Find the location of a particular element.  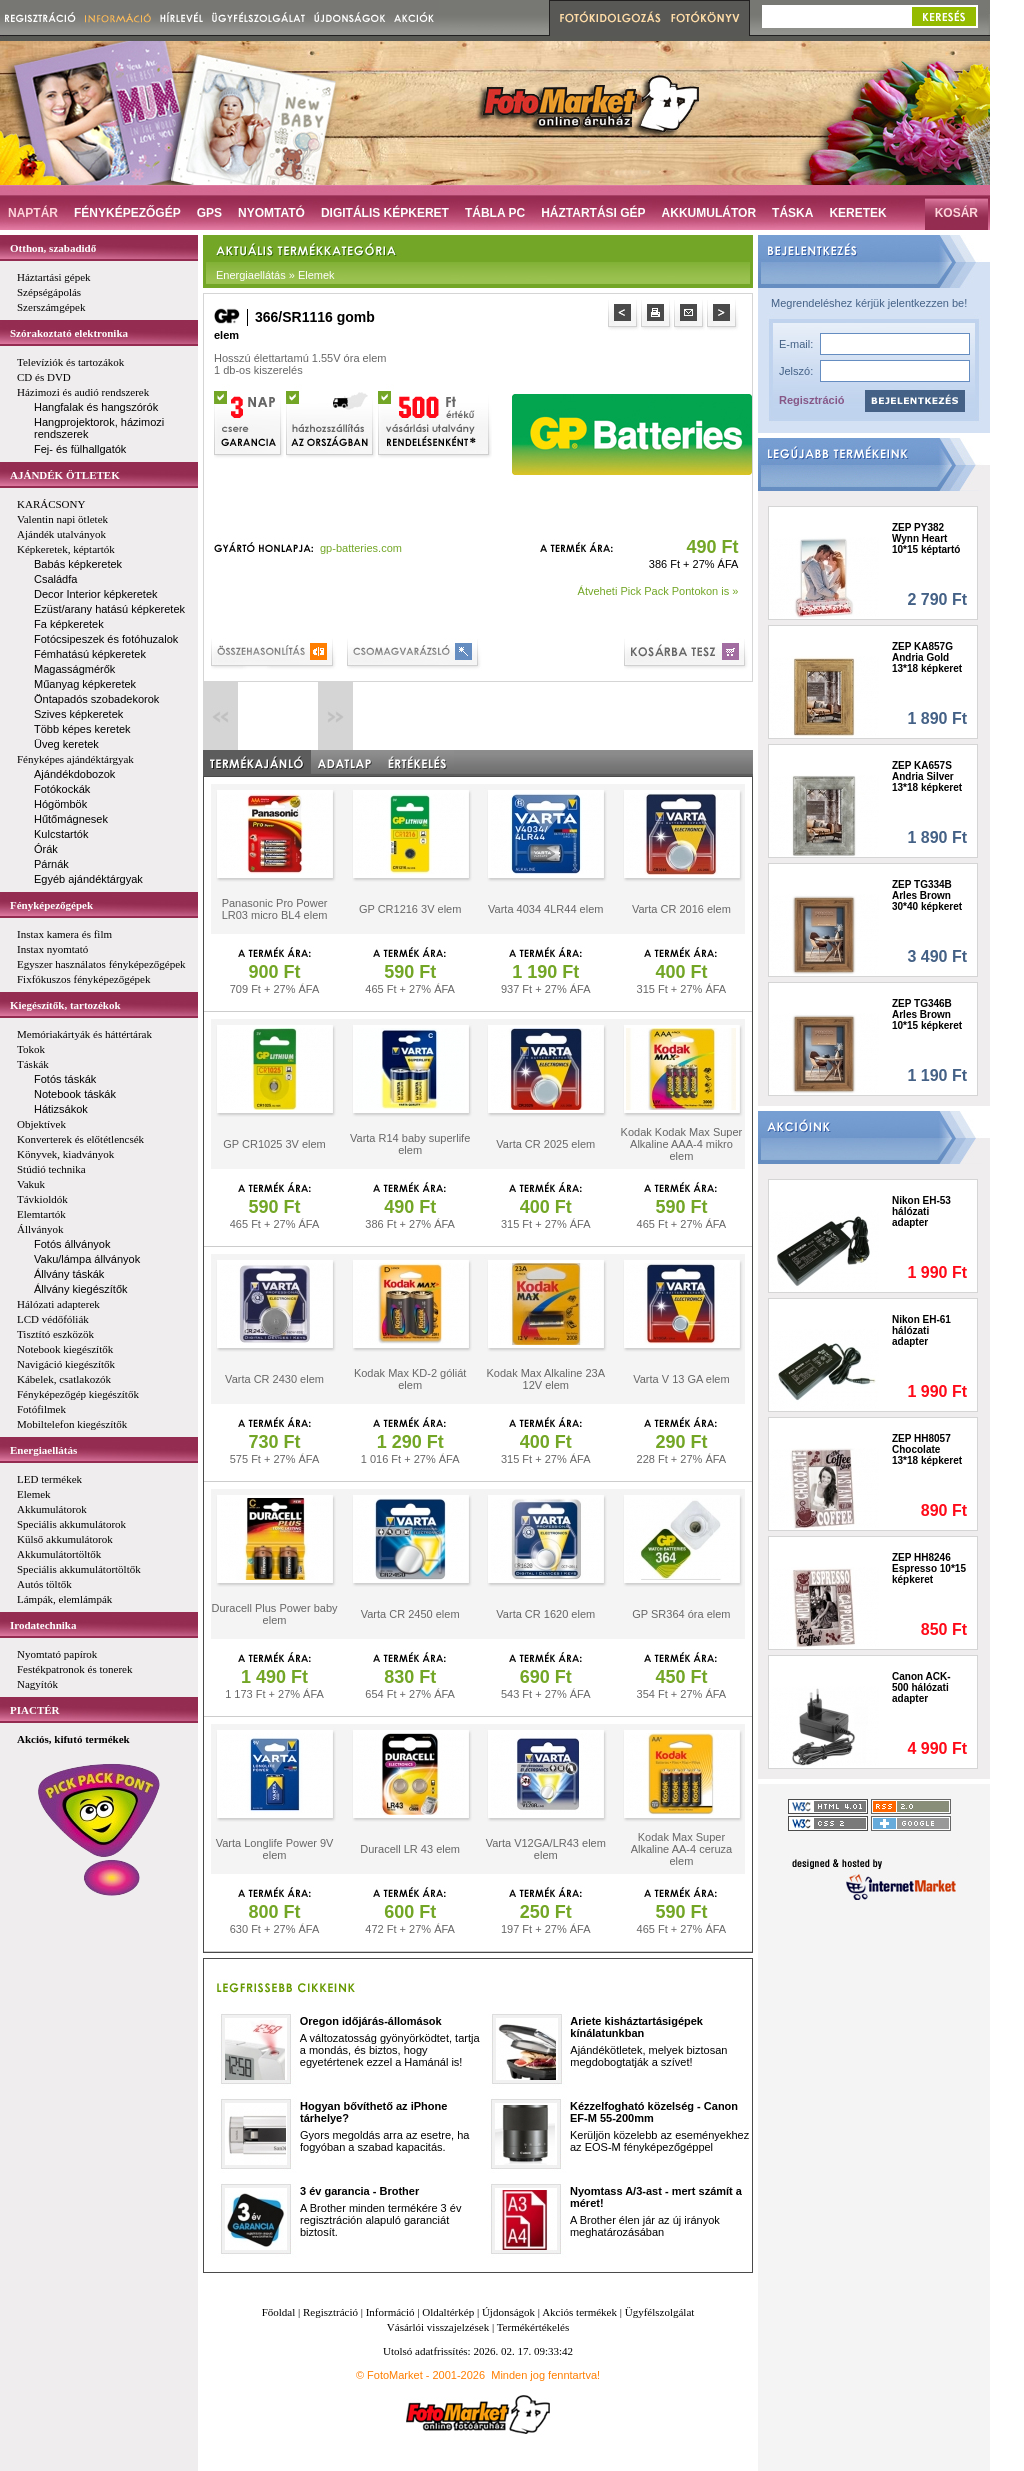

ZEP TG334B Arles Brown 30*40 képkeret is located at coordinates (927, 895).